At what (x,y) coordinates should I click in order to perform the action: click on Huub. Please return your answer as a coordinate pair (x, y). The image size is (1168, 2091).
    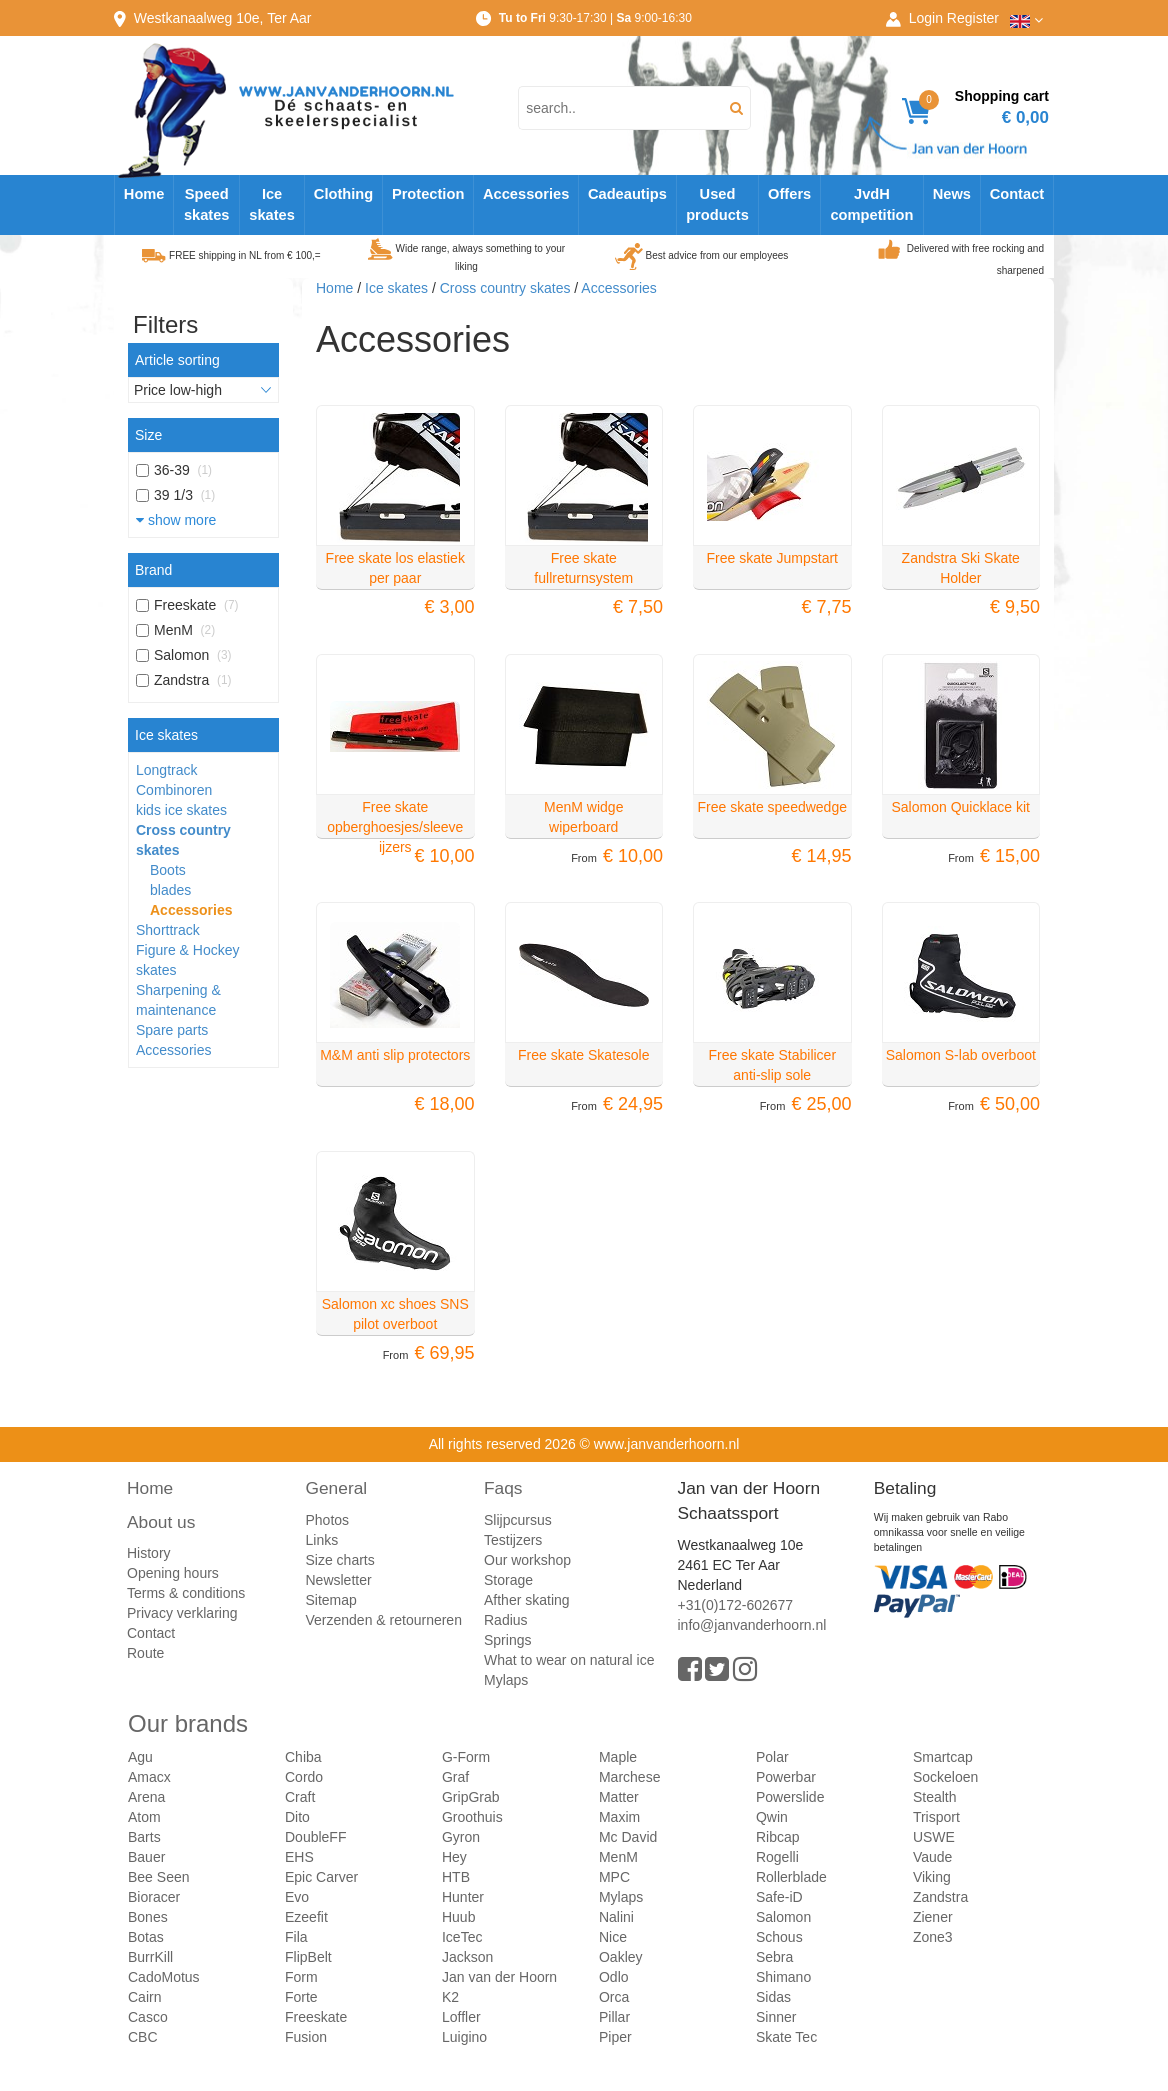
    Looking at the image, I should click on (458, 1917).